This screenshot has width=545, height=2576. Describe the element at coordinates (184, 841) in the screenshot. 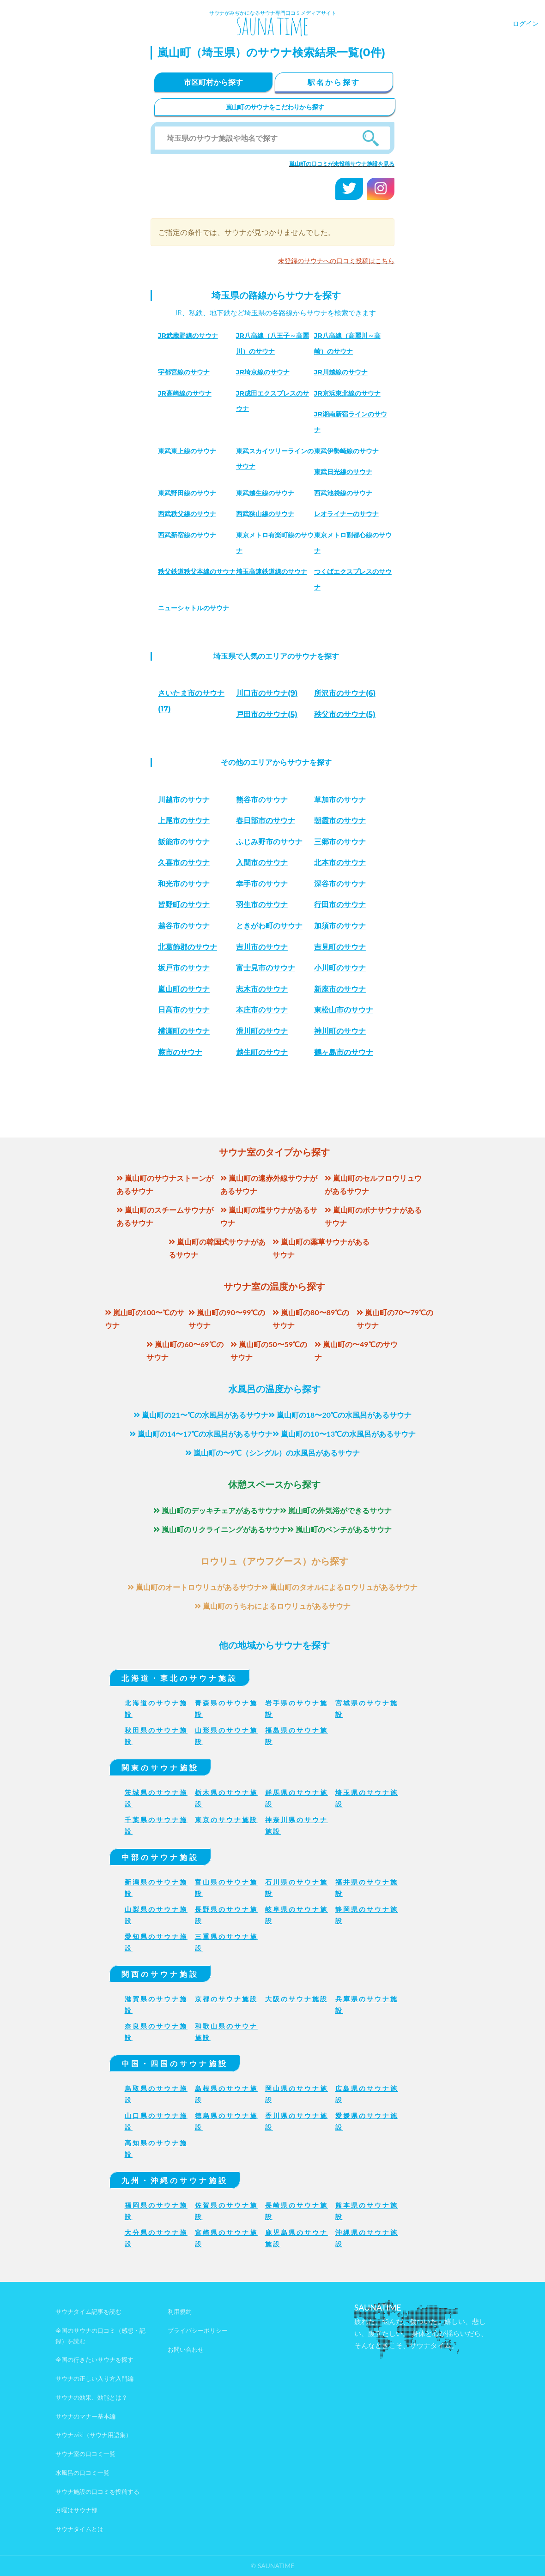

I see `飯能市のサウナ` at that location.